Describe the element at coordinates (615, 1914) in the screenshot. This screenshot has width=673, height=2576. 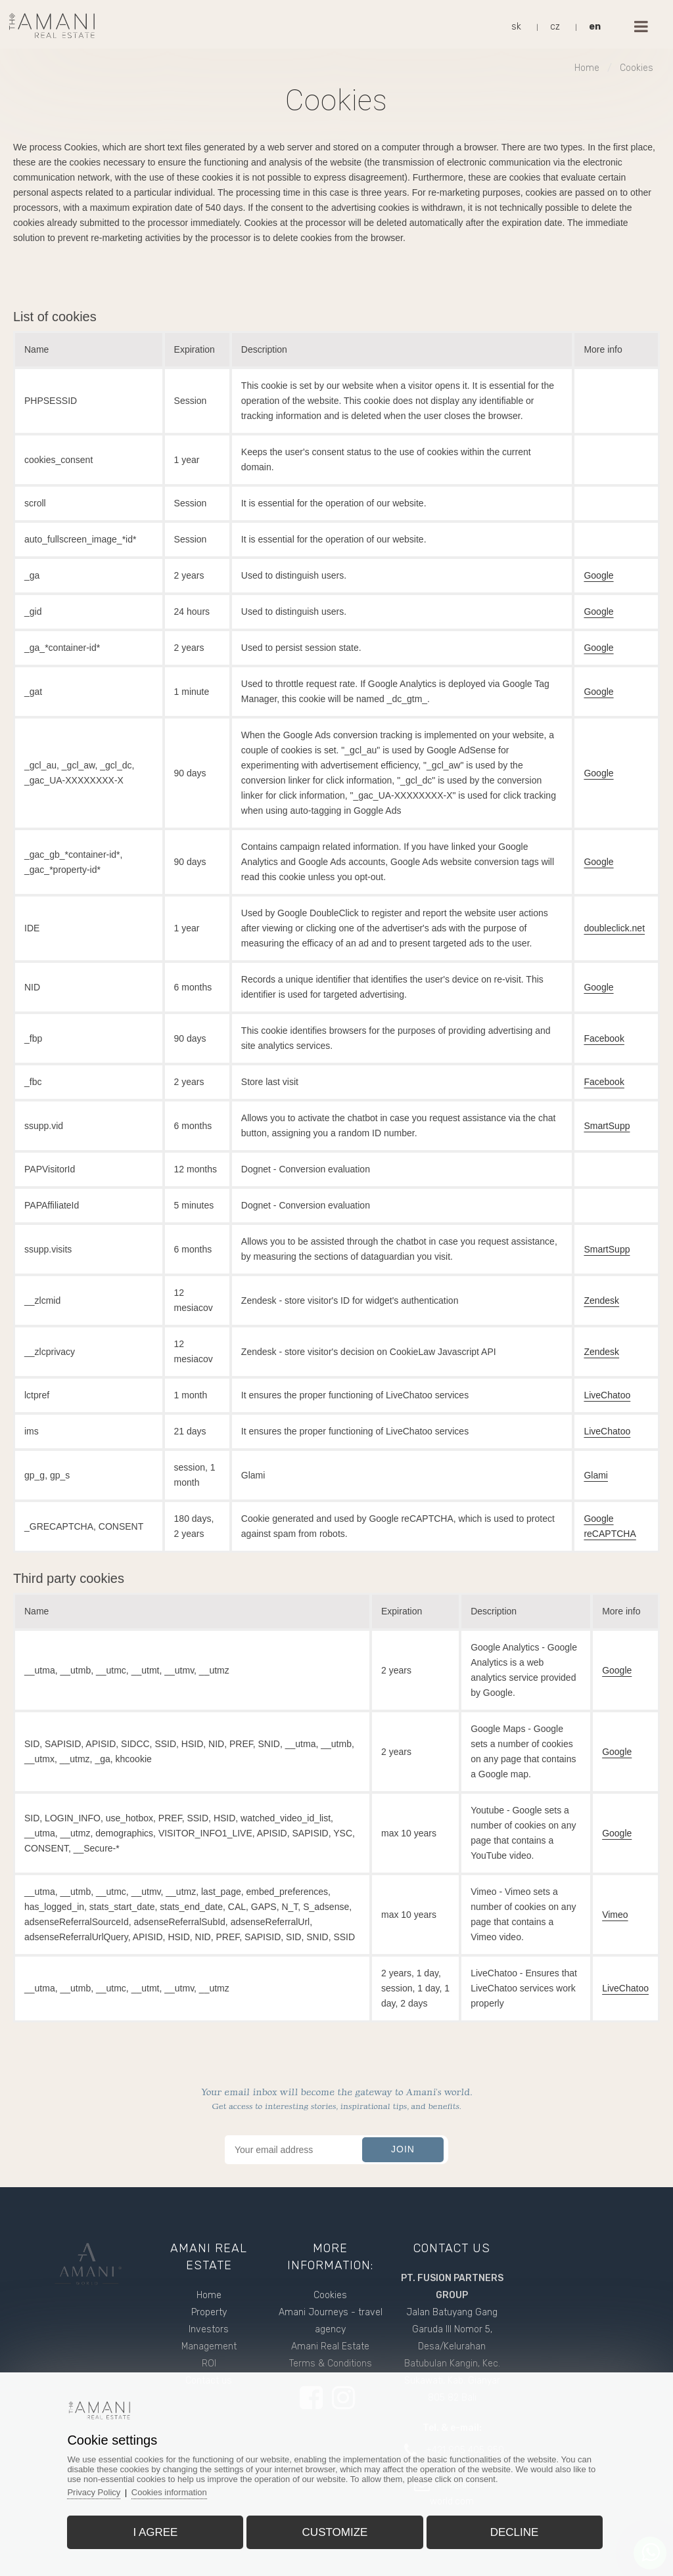
I see `Vimeo` at that location.